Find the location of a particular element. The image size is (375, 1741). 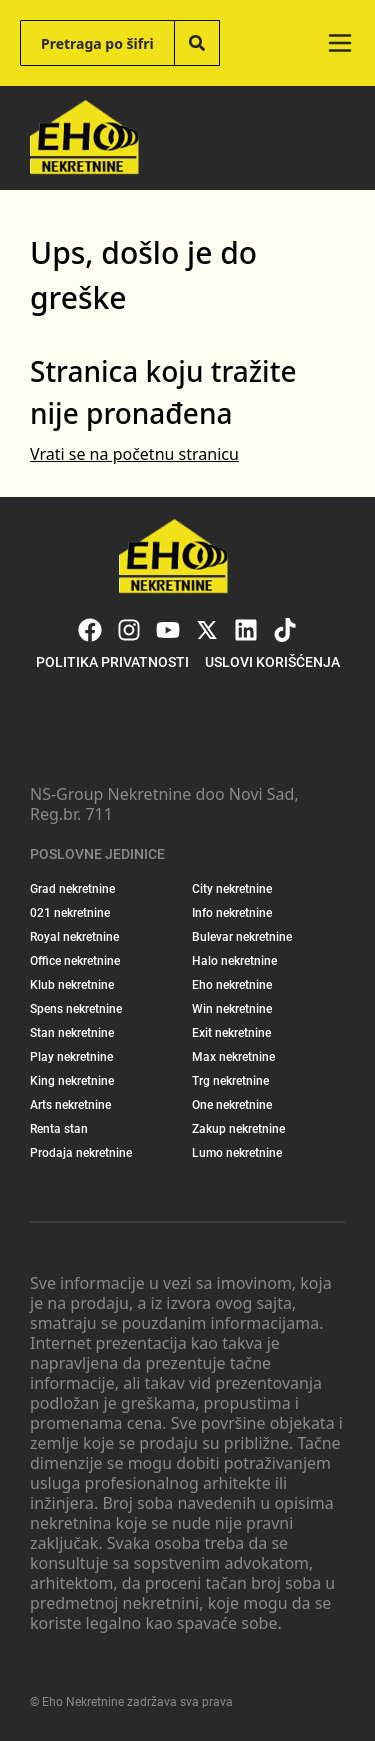

Klub nekretnine is located at coordinates (72, 985).